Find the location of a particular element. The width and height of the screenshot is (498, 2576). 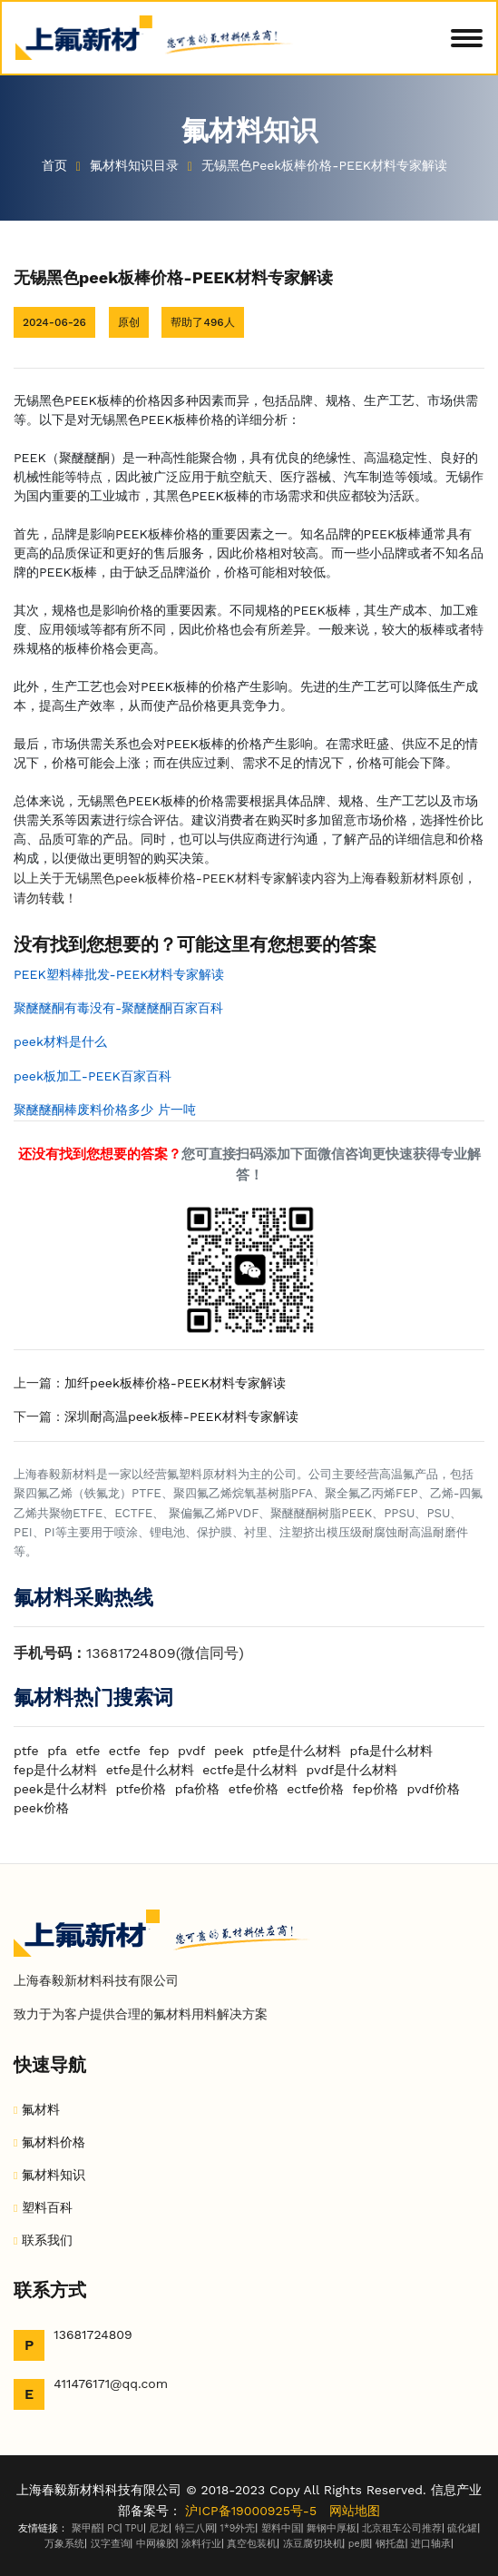

ectfe is located at coordinates (125, 1750).